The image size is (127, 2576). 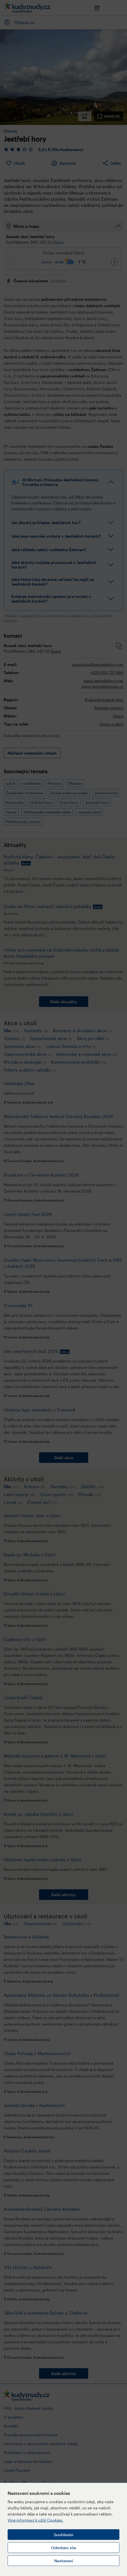 I want to click on Odmítám vše, so click(x=63, y=2547).